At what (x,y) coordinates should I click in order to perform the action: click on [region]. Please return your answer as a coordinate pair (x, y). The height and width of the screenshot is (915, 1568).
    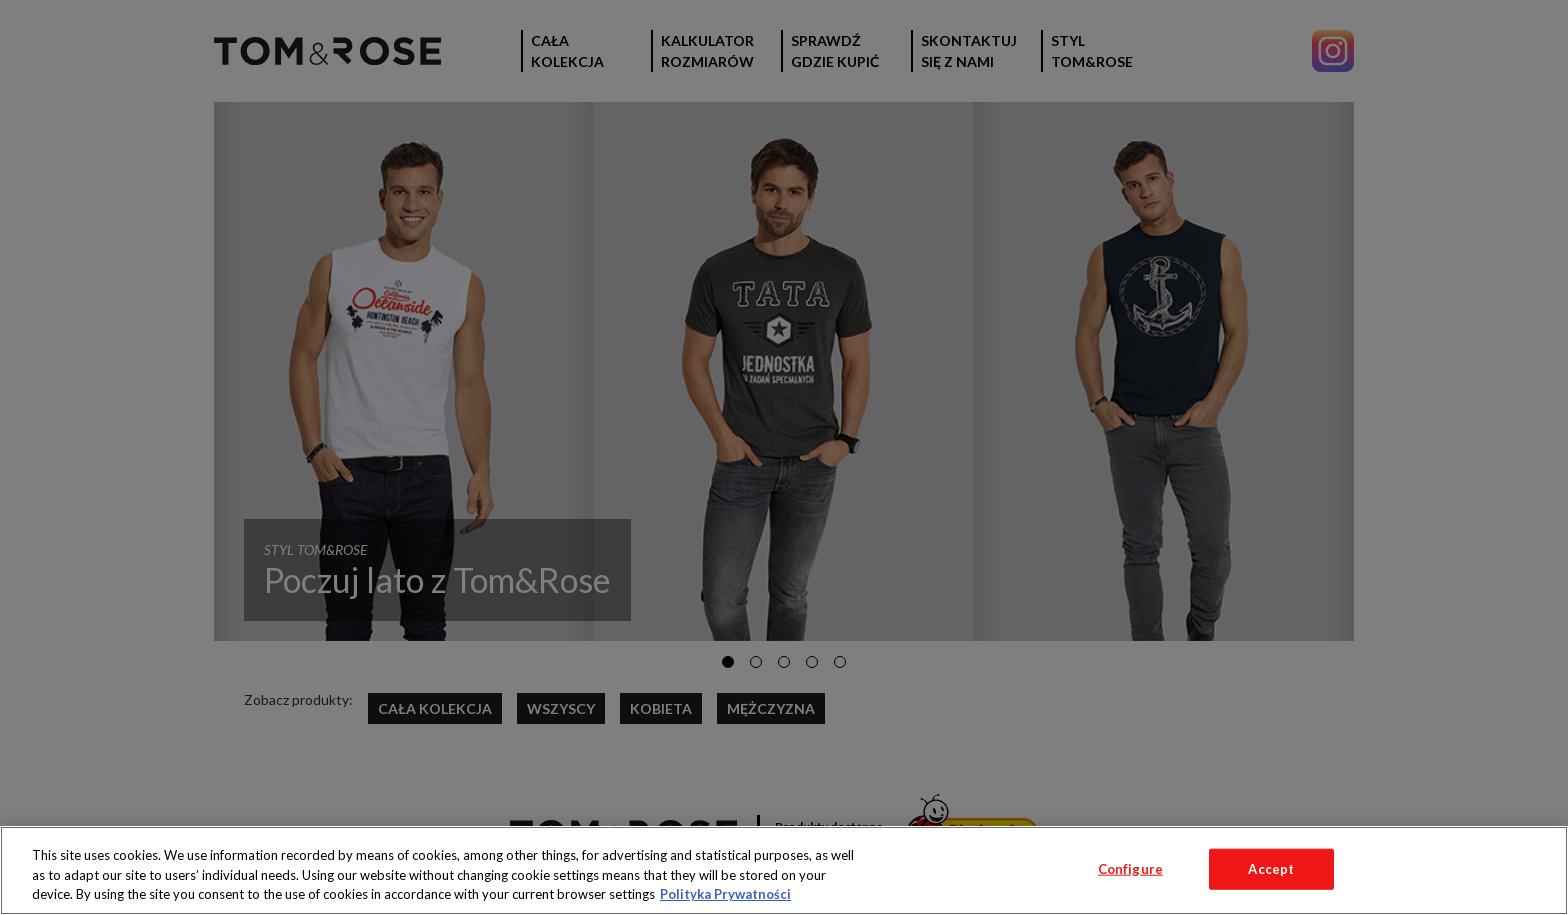
    Looking at the image, I should click on (784, 870).